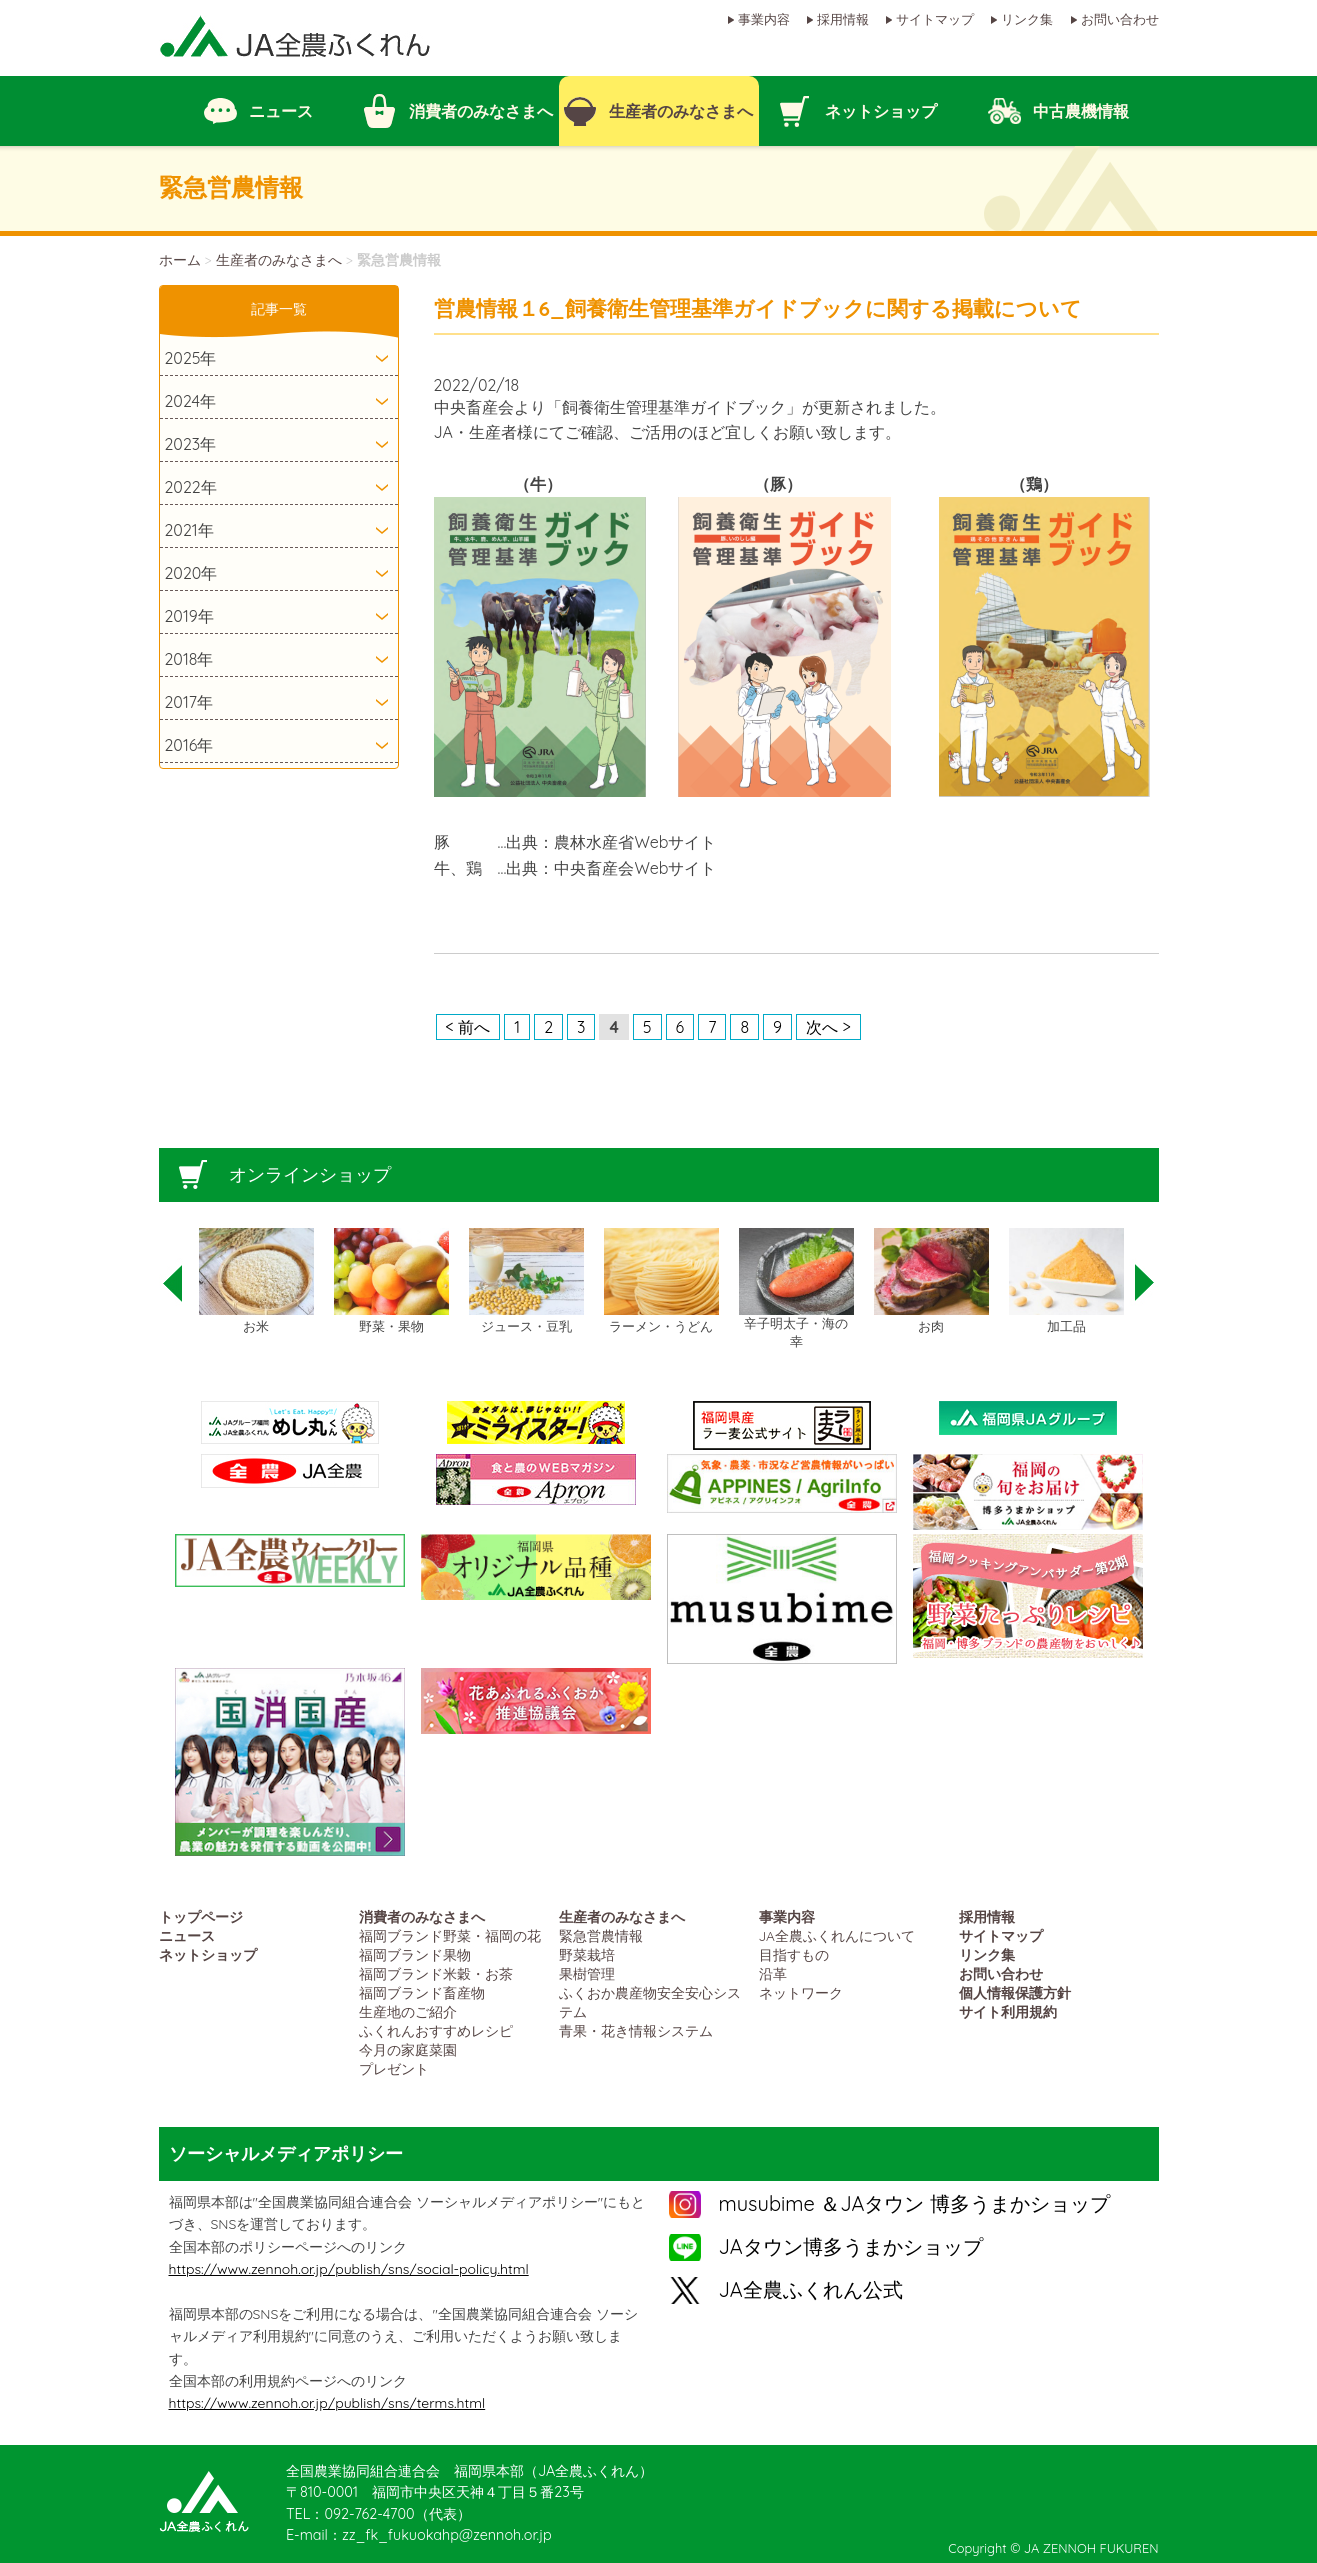  Describe the element at coordinates (851, 2246) in the screenshot. I see `JAタウン博多うまかショップ` at that location.